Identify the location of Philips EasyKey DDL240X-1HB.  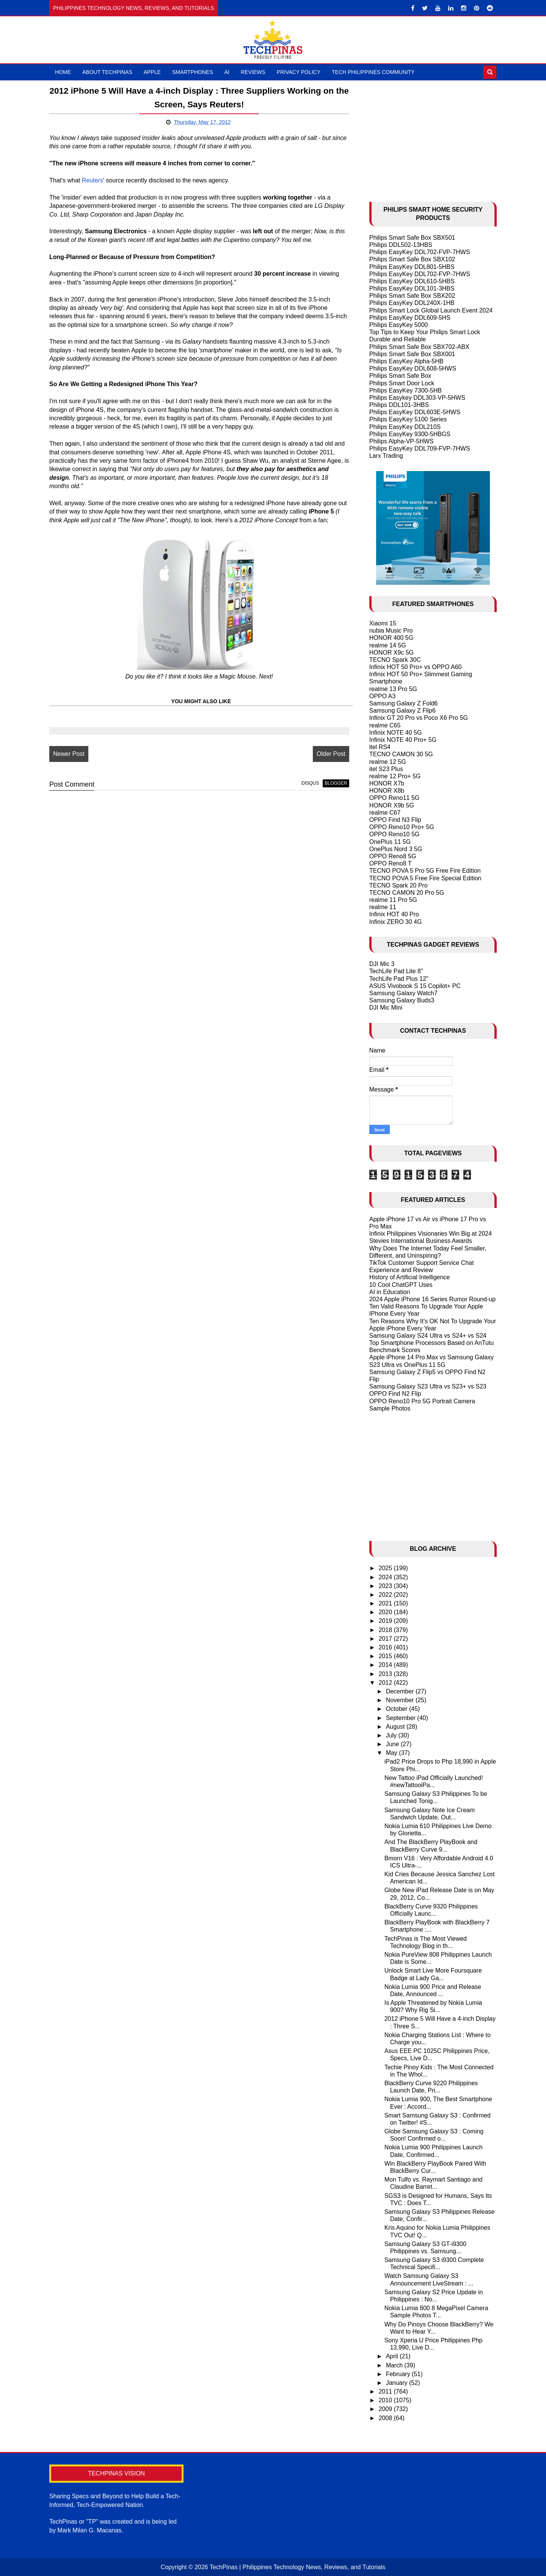
(412, 303).